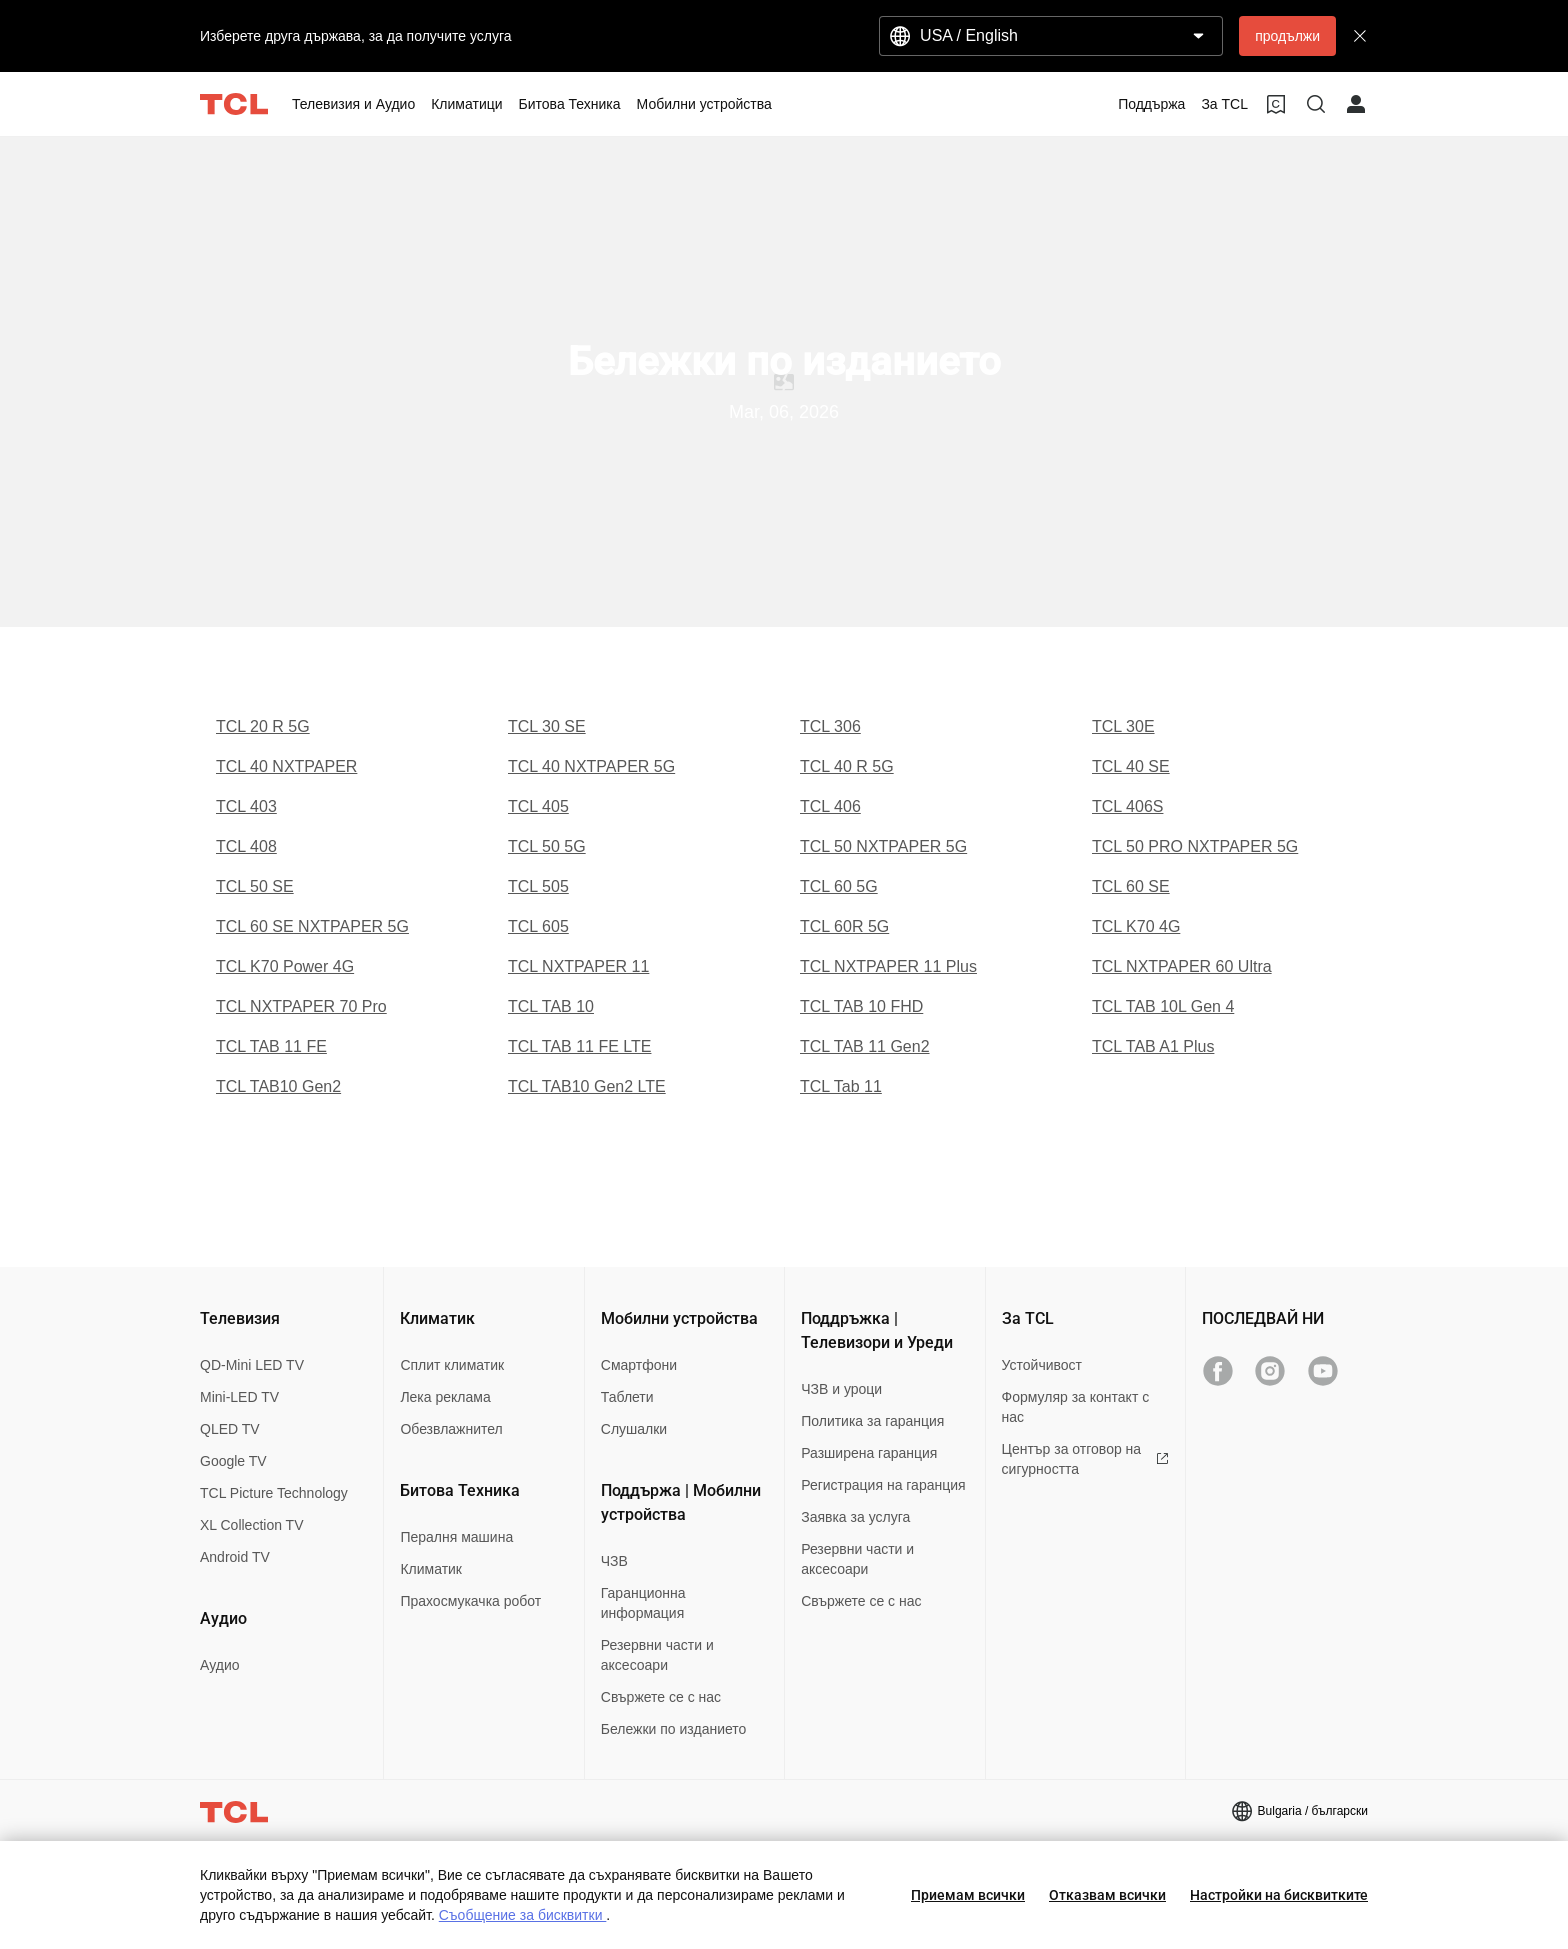 The height and width of the screenshot is (1949, 1568). What do you see at coordinates (1182, 966) in the screenshot?
I see `TCL NXTPAPER 60 Ultra` at bounding box center [1182, 966].